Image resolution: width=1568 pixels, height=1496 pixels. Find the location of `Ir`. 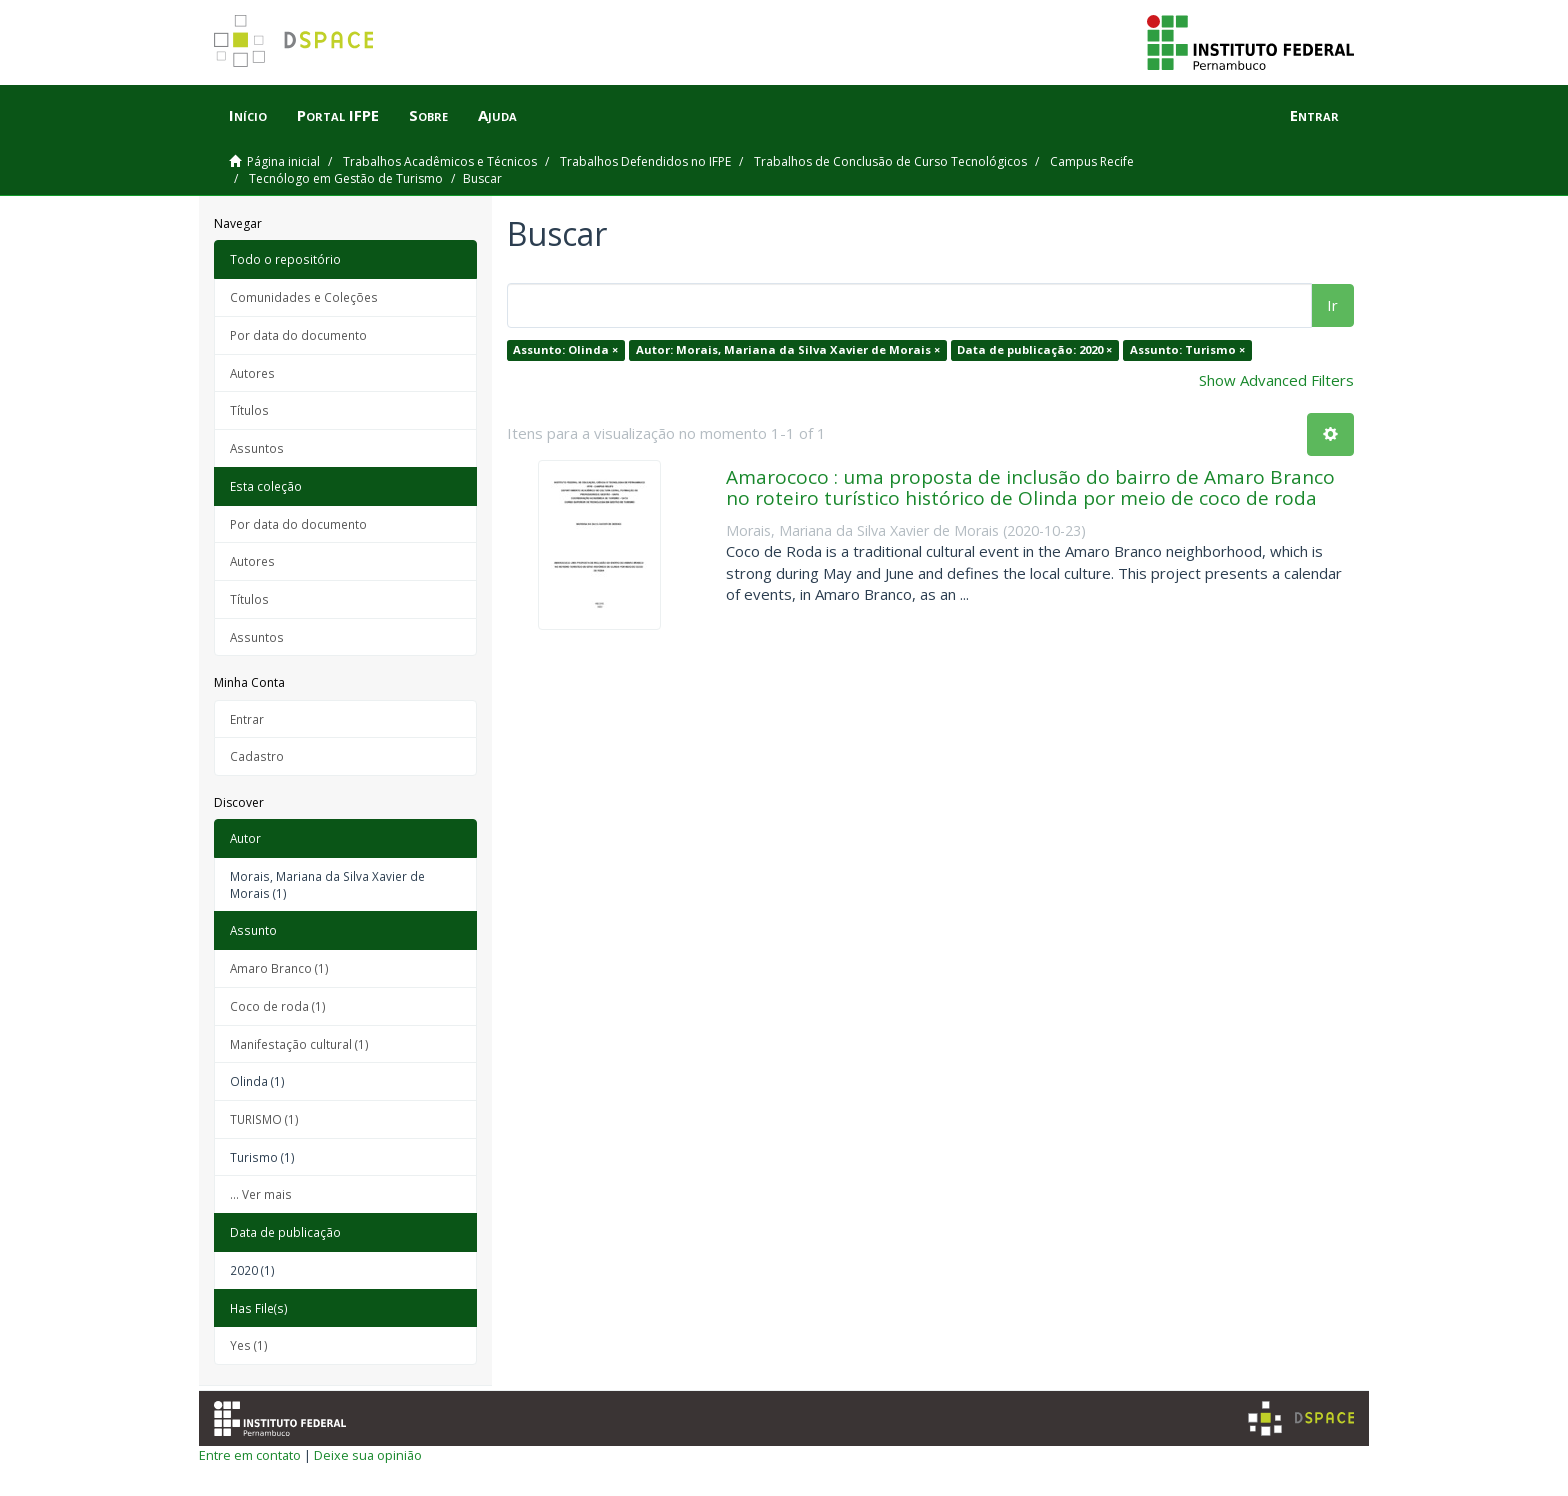

Ir is located at coordinates (1332, 305).